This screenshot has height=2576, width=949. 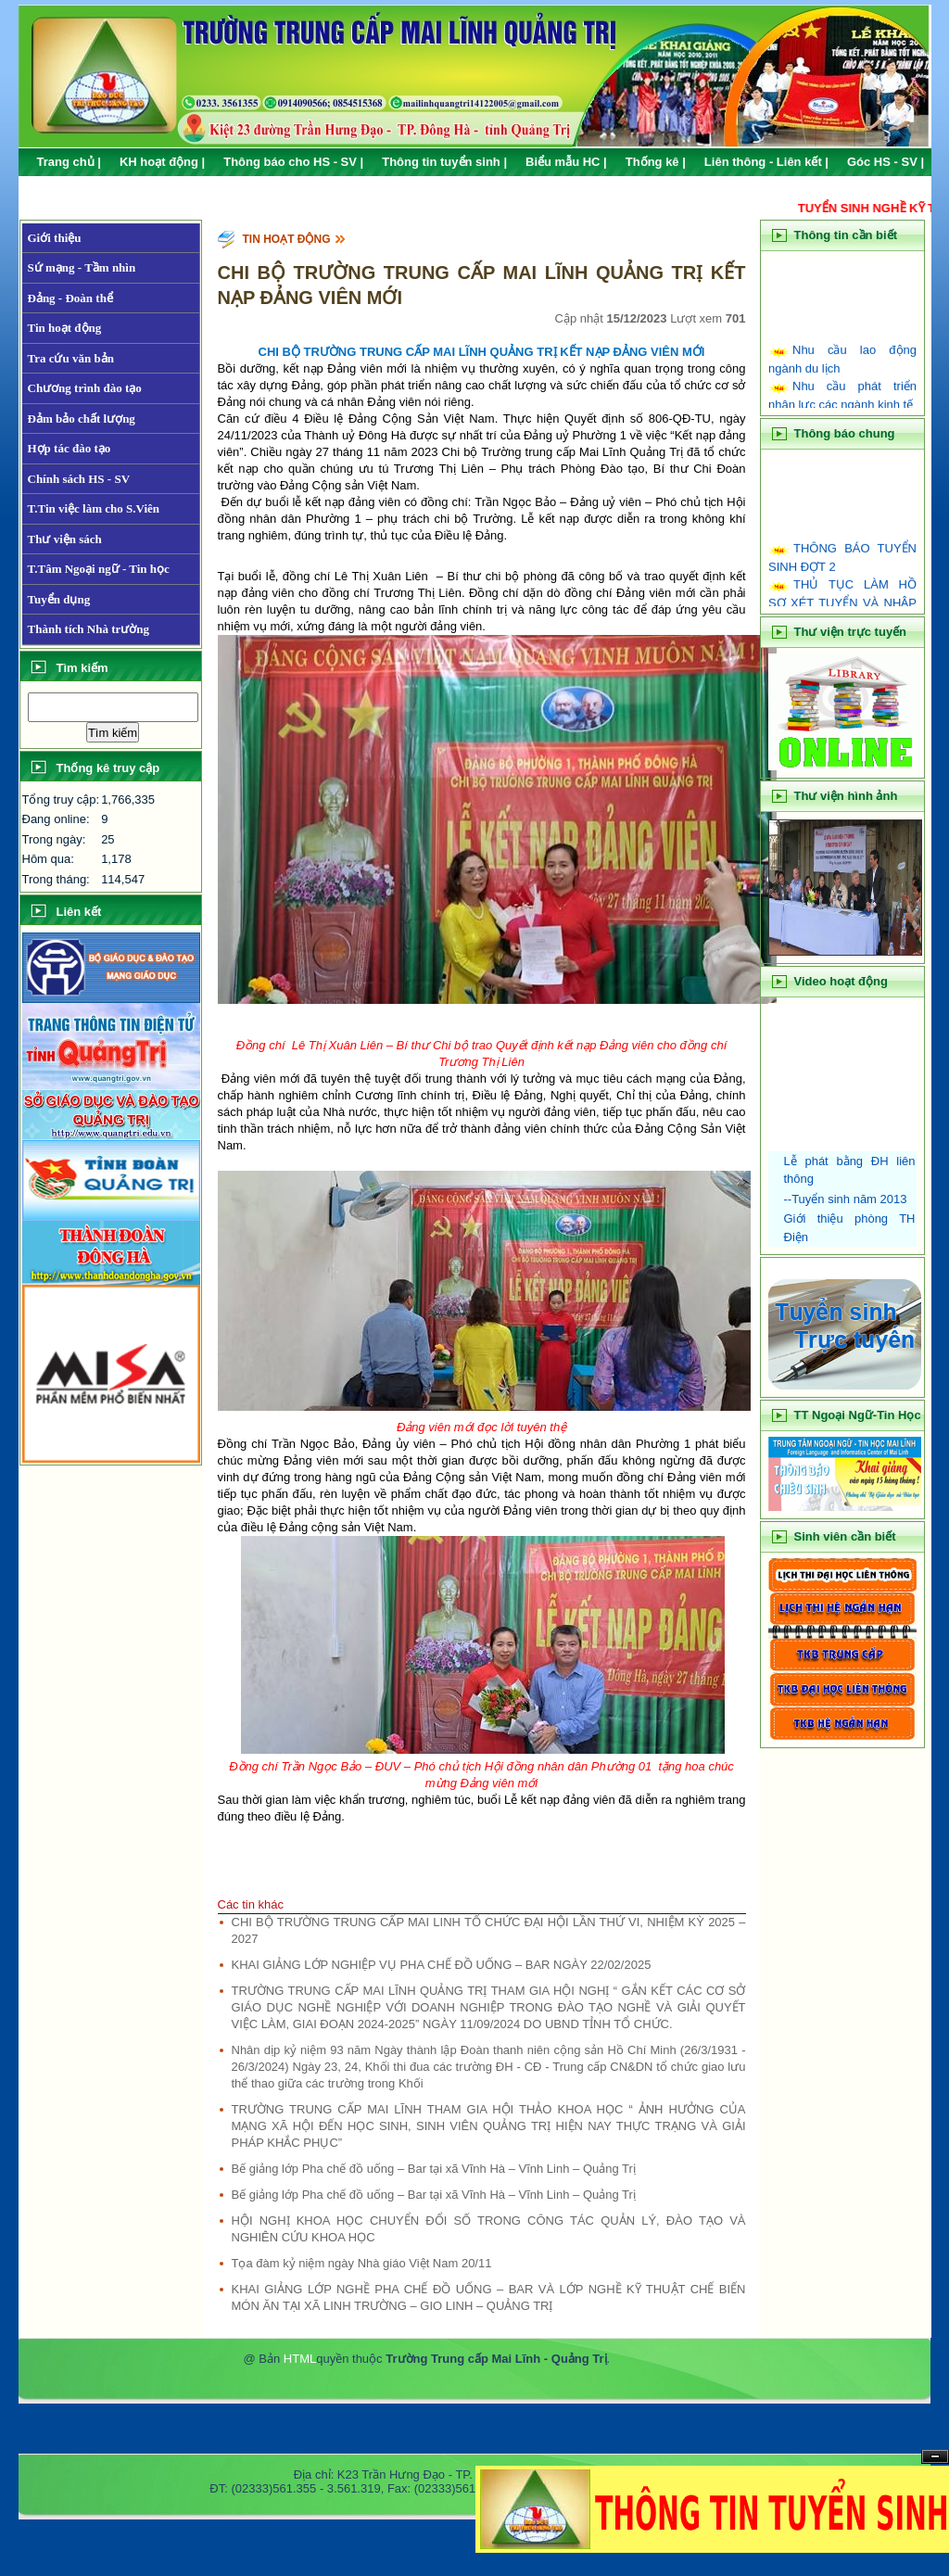 What do you see at coordinates (444, 162) in the screenshot?
I see `Thông tin tuyển sinh |` at bounding box center [444, 162].